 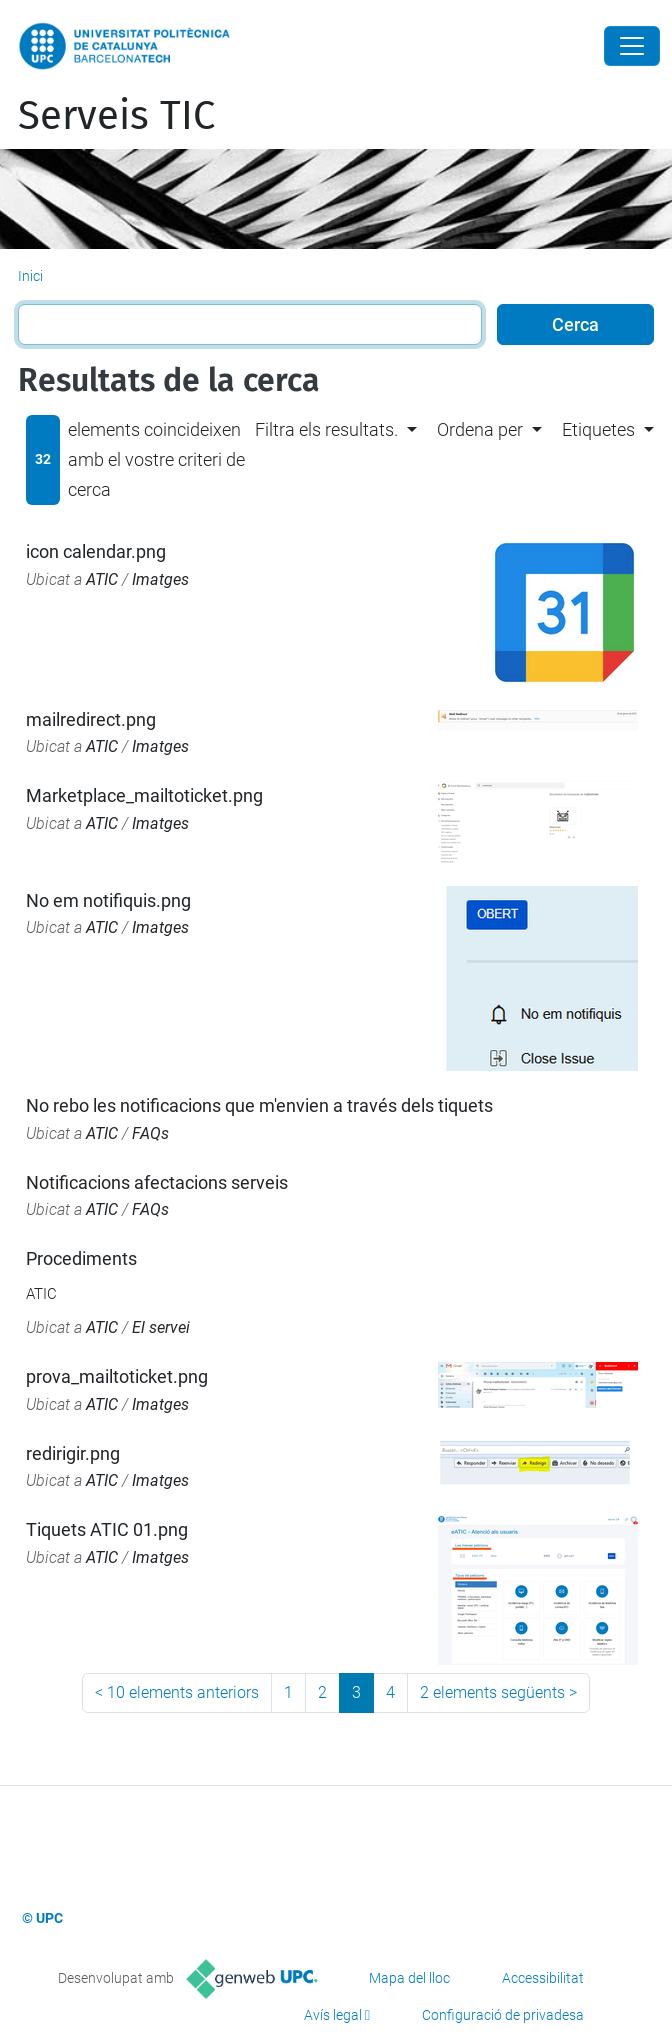 What do you see at coordinates (598, 429) in the screenshot?
I see `Etiquetes [button]` at bounding box center [598, 429].